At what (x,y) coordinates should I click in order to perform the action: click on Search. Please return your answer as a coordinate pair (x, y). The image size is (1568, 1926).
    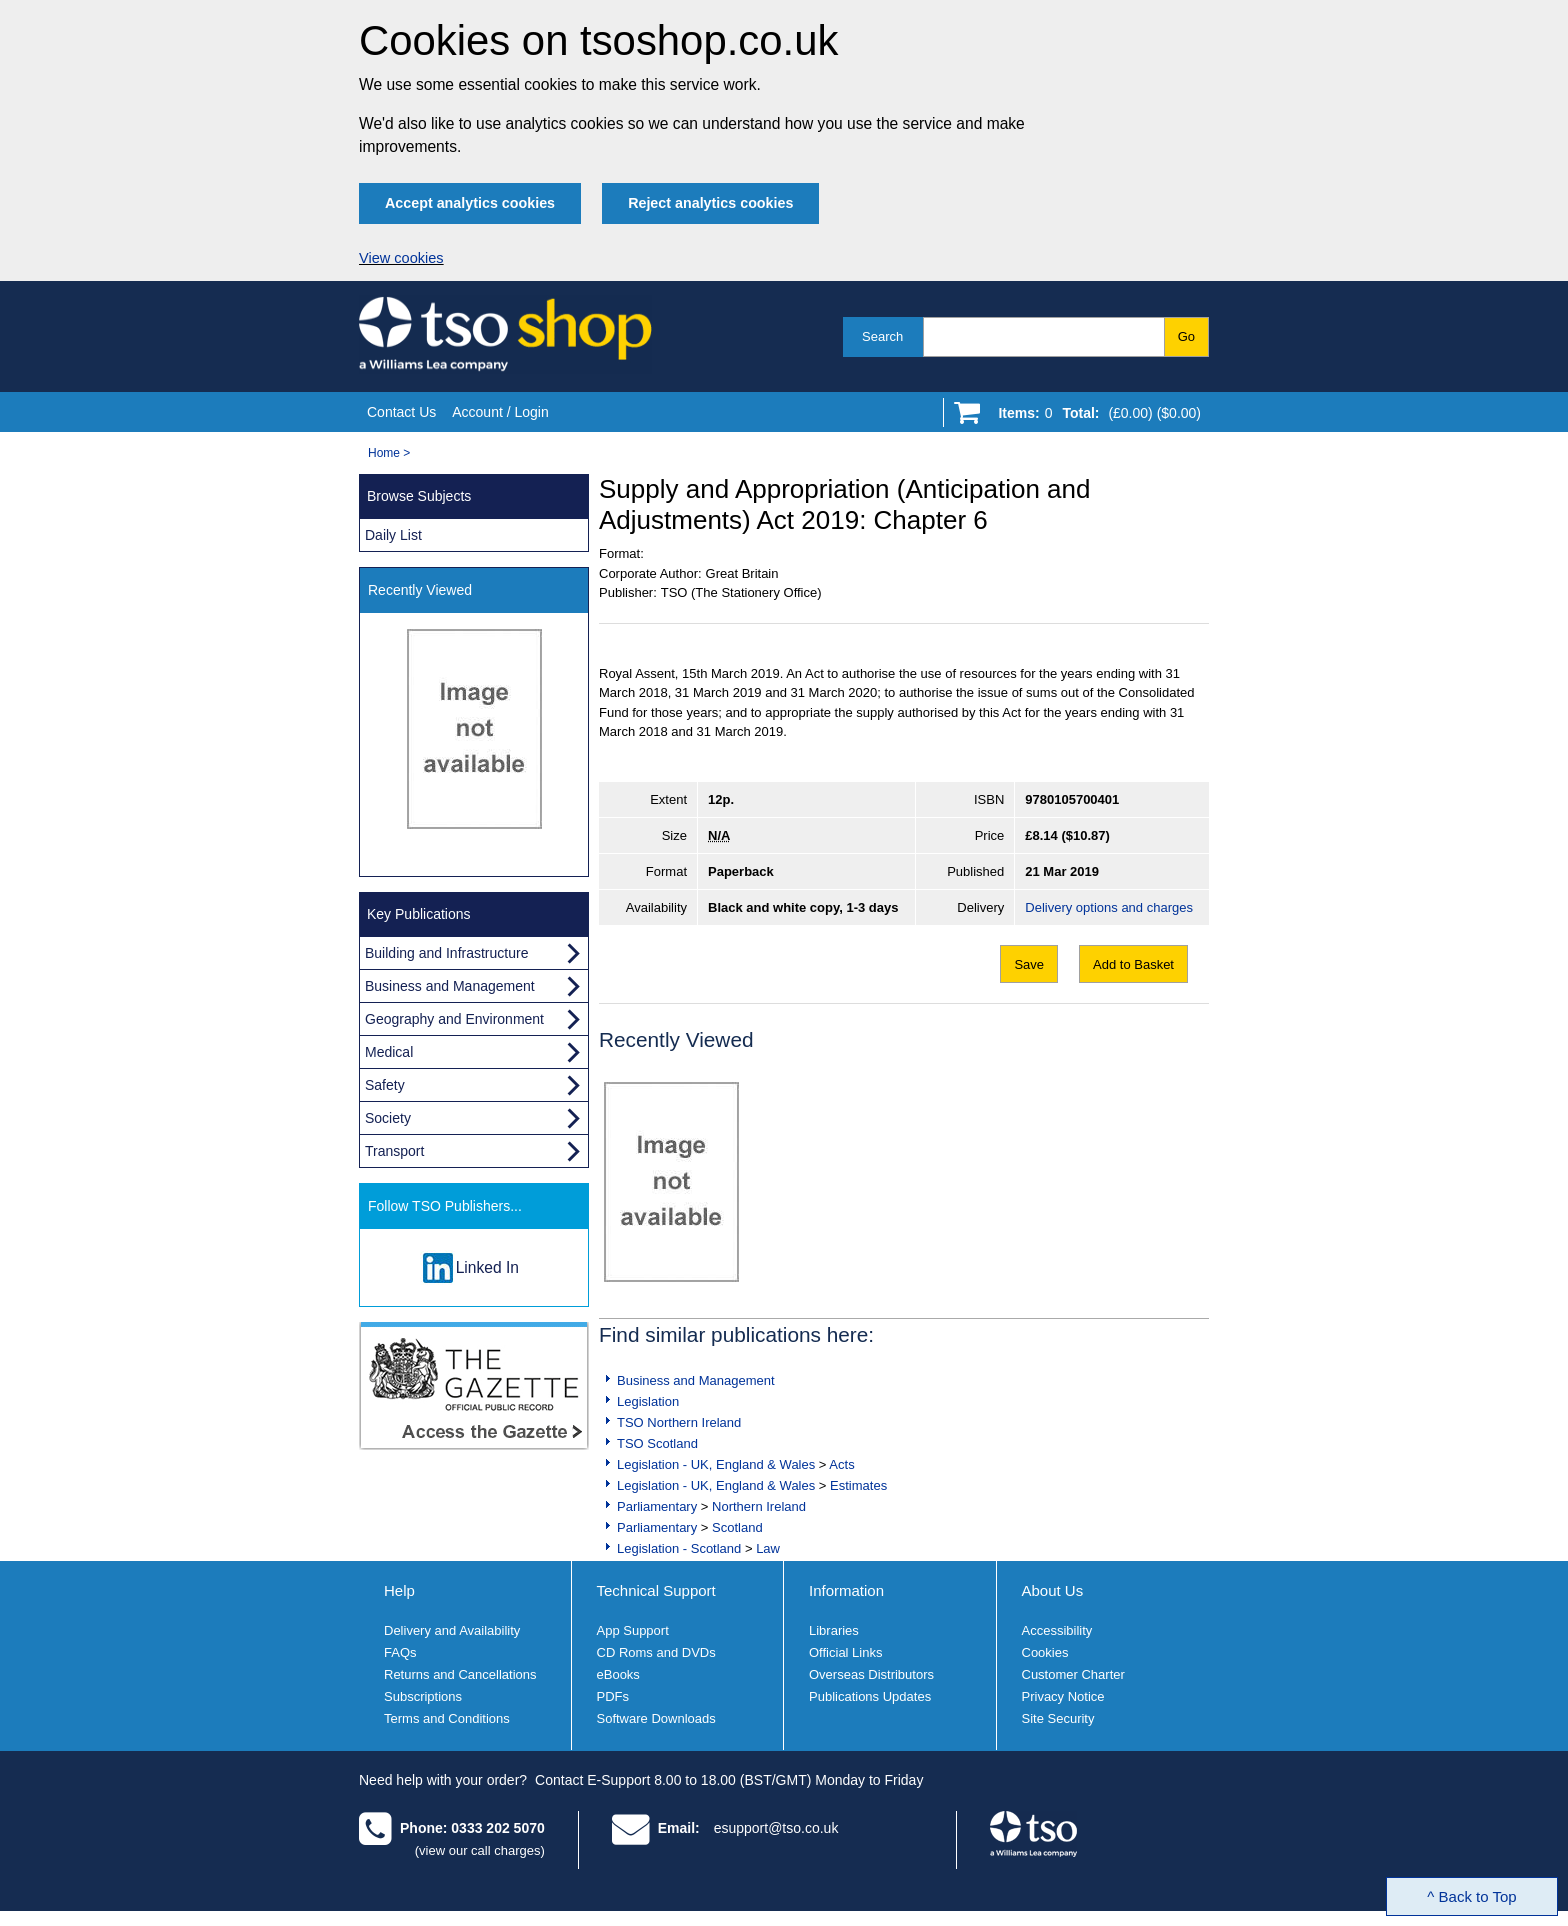
    Looking at the image, I should click on (882, 336).